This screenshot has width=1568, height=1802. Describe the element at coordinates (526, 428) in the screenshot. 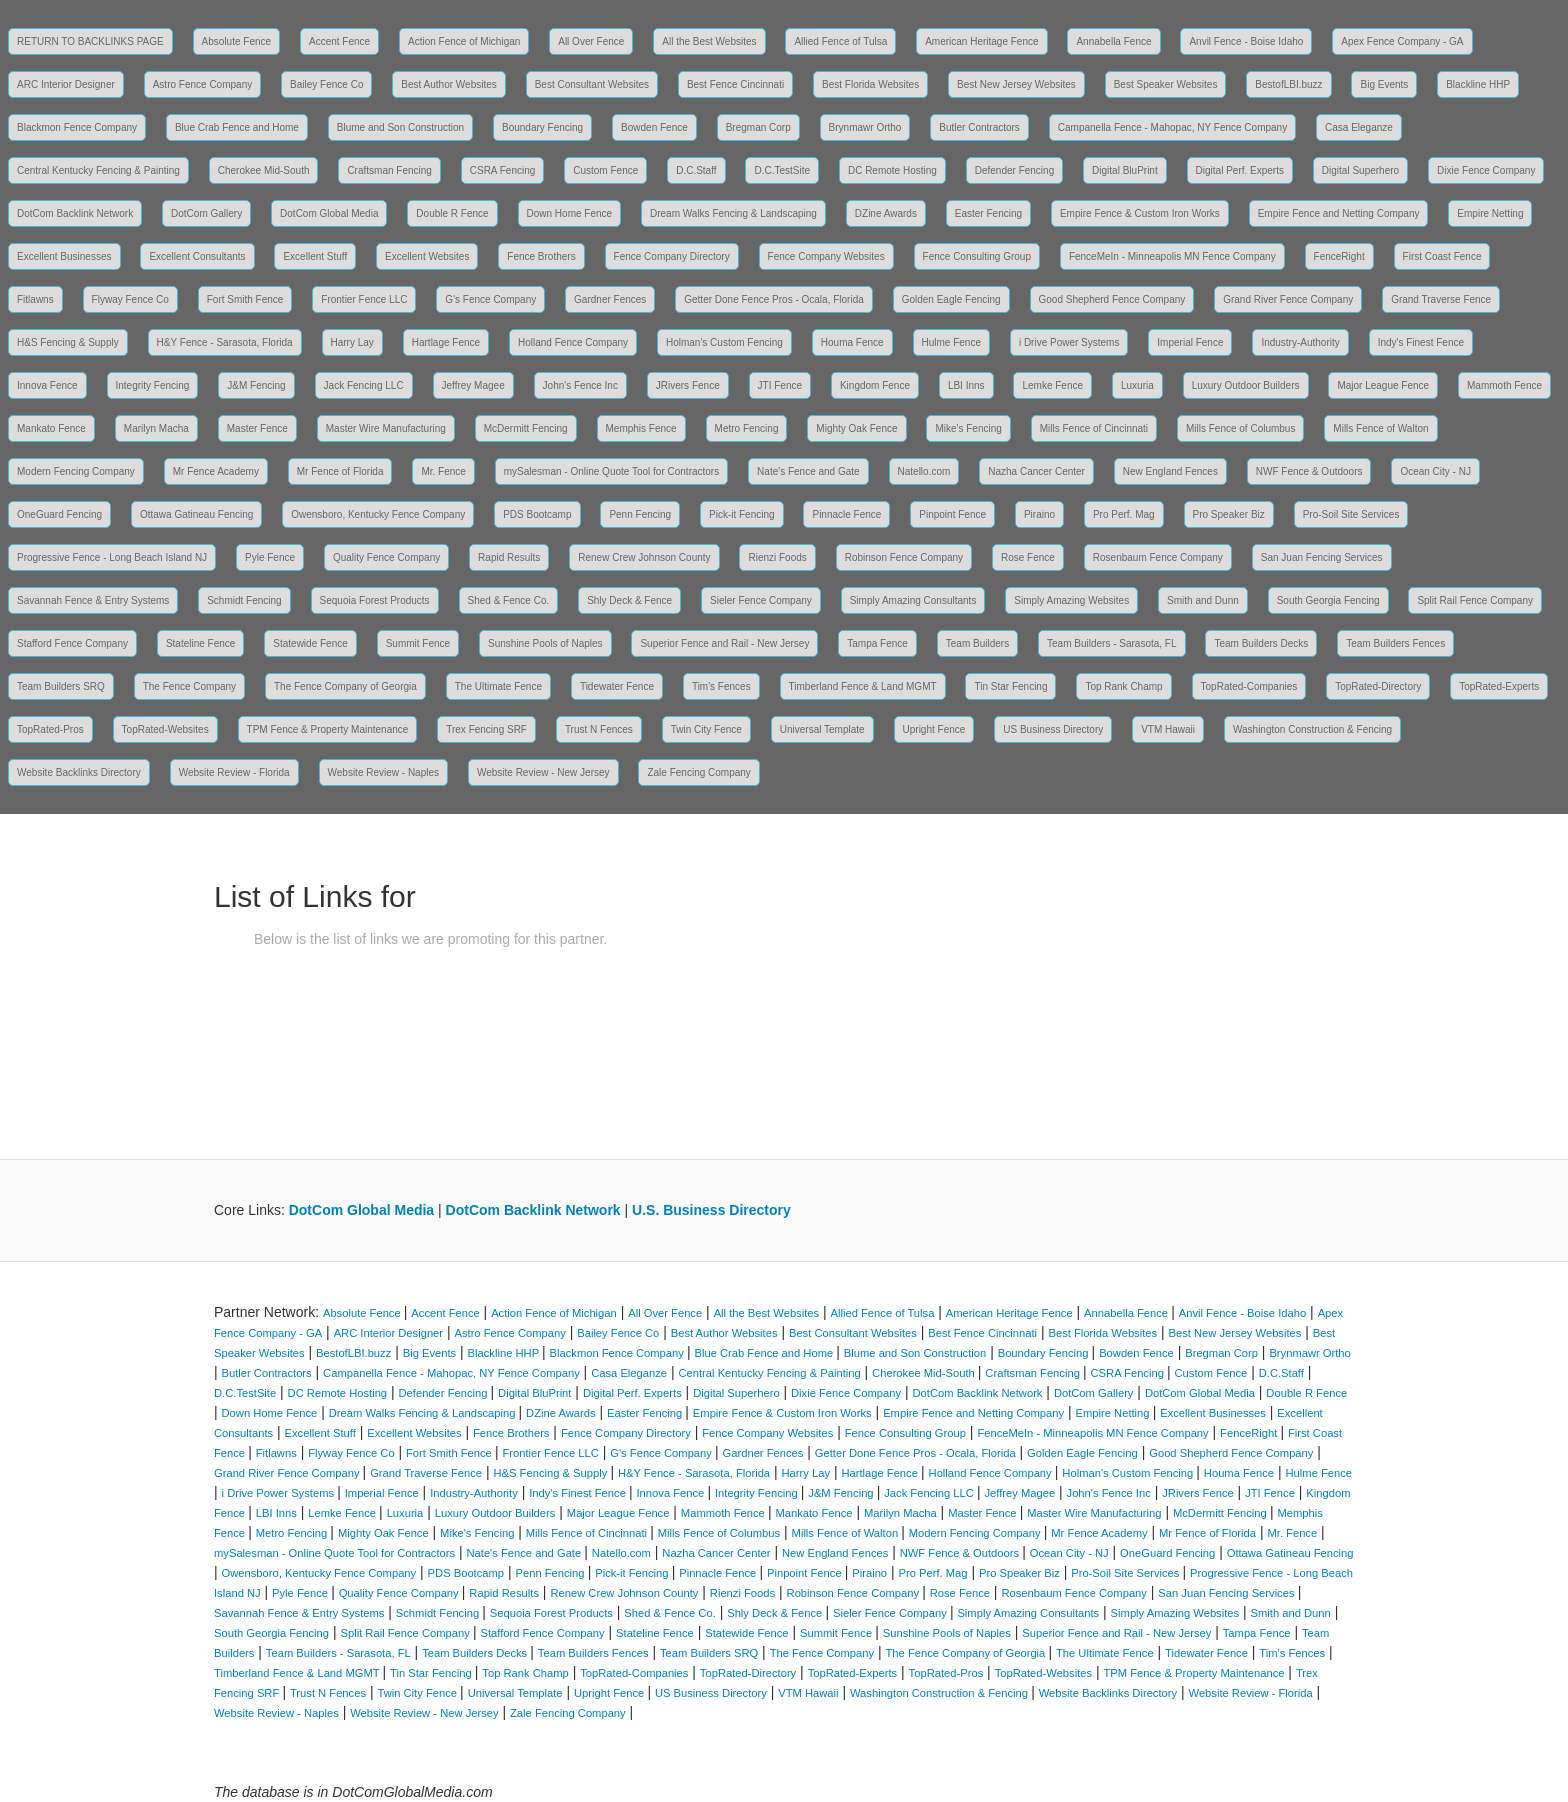

I see `McDermitt Fencing` at that location.